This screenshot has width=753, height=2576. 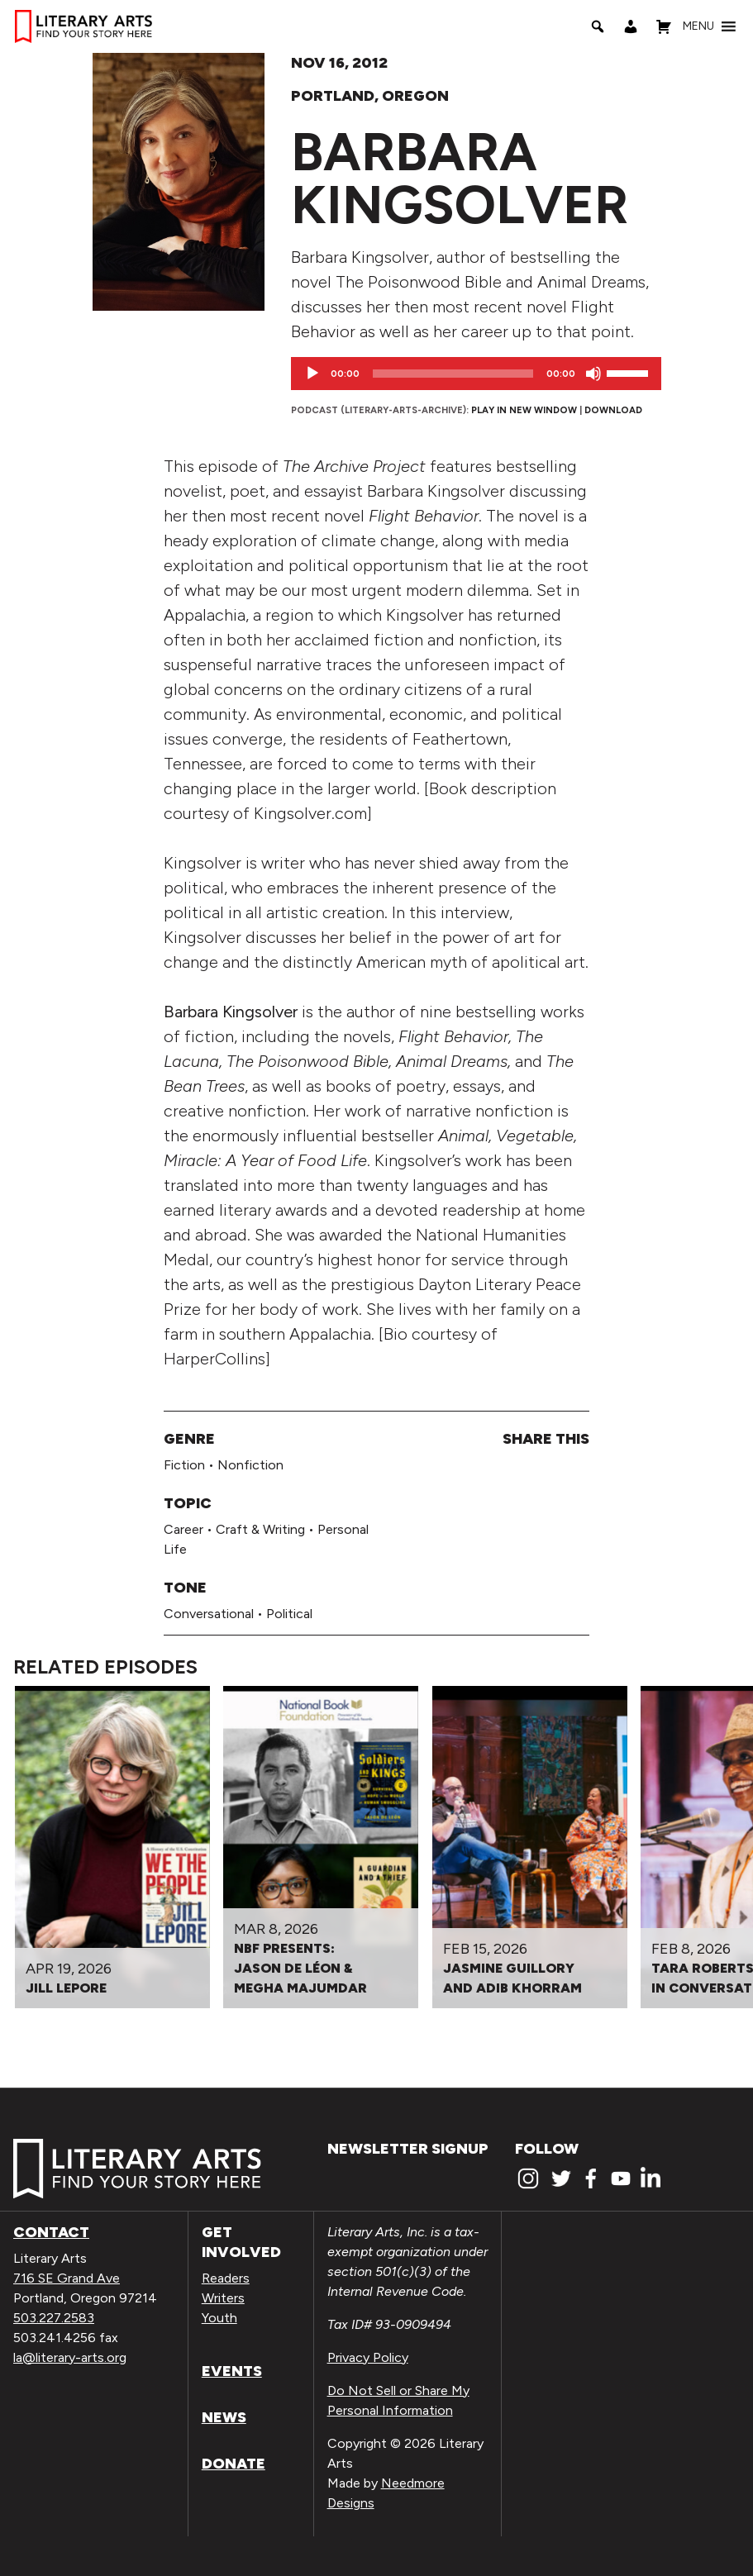 What do you see at coordinates (613, 410) in the screenshot?
I see `Download` at bounding box center [613, 410].